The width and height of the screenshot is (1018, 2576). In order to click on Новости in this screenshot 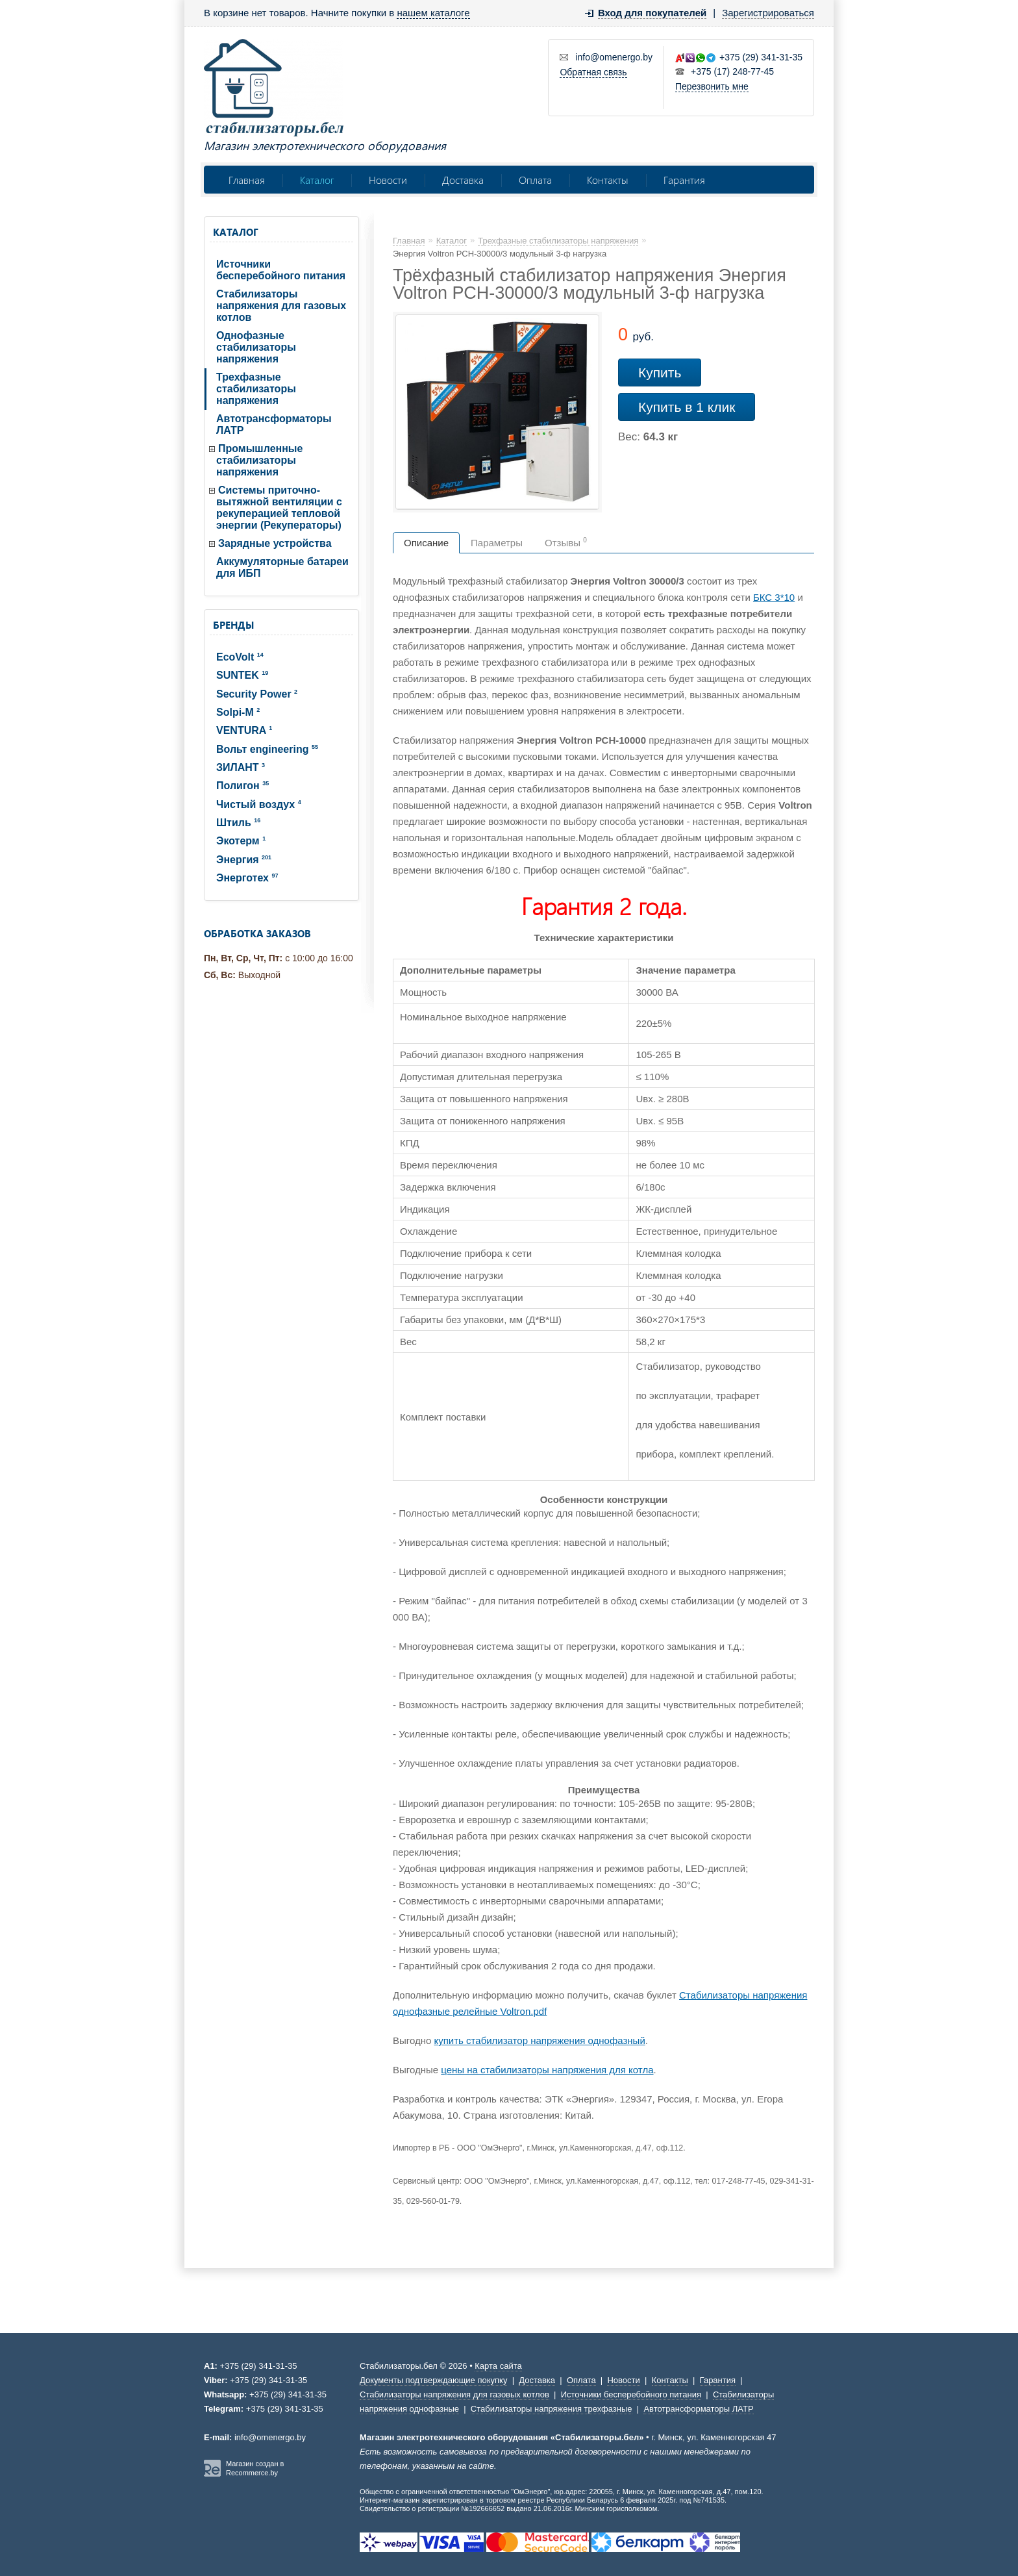, I will do `click(388, 179)`.